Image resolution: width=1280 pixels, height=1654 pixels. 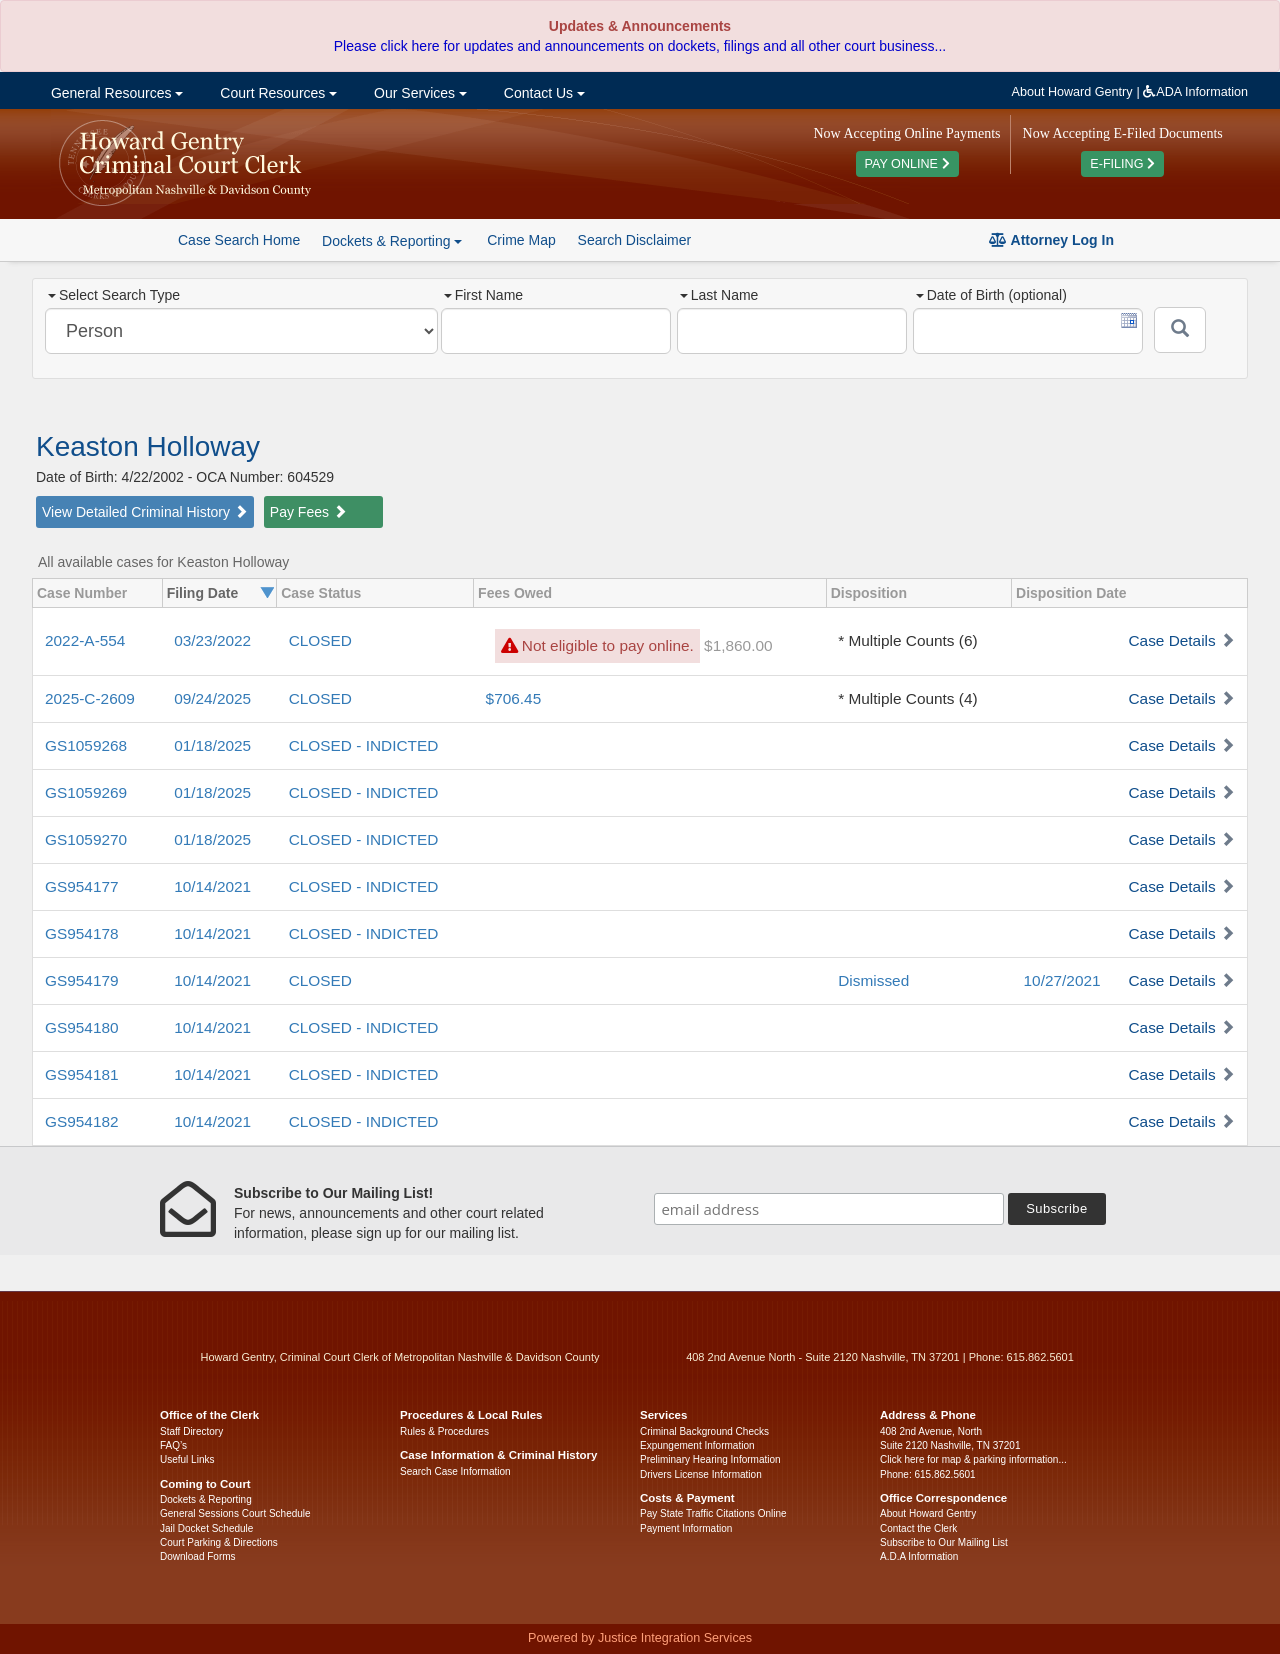 I want to click on PAY ONLINE, so click(x=907, y=164).